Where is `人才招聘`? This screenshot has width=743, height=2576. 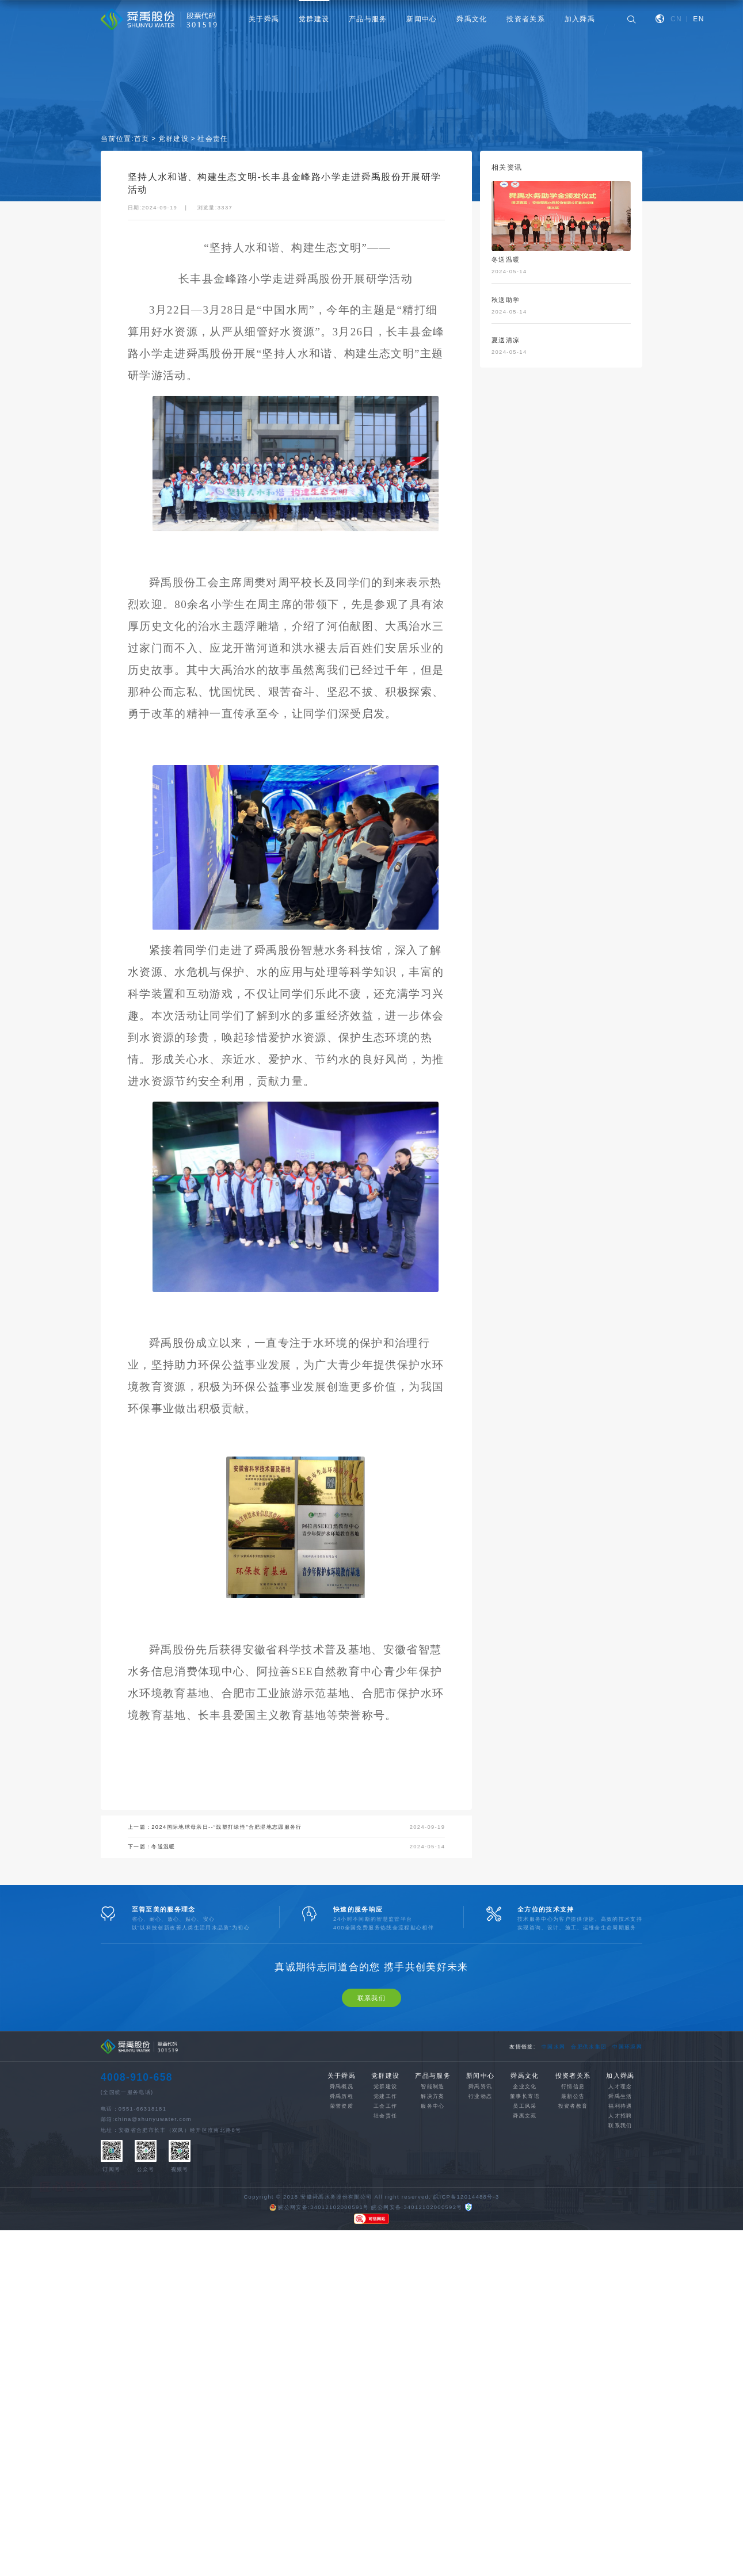 人才招聘 is located at coordinates (620, 2238).